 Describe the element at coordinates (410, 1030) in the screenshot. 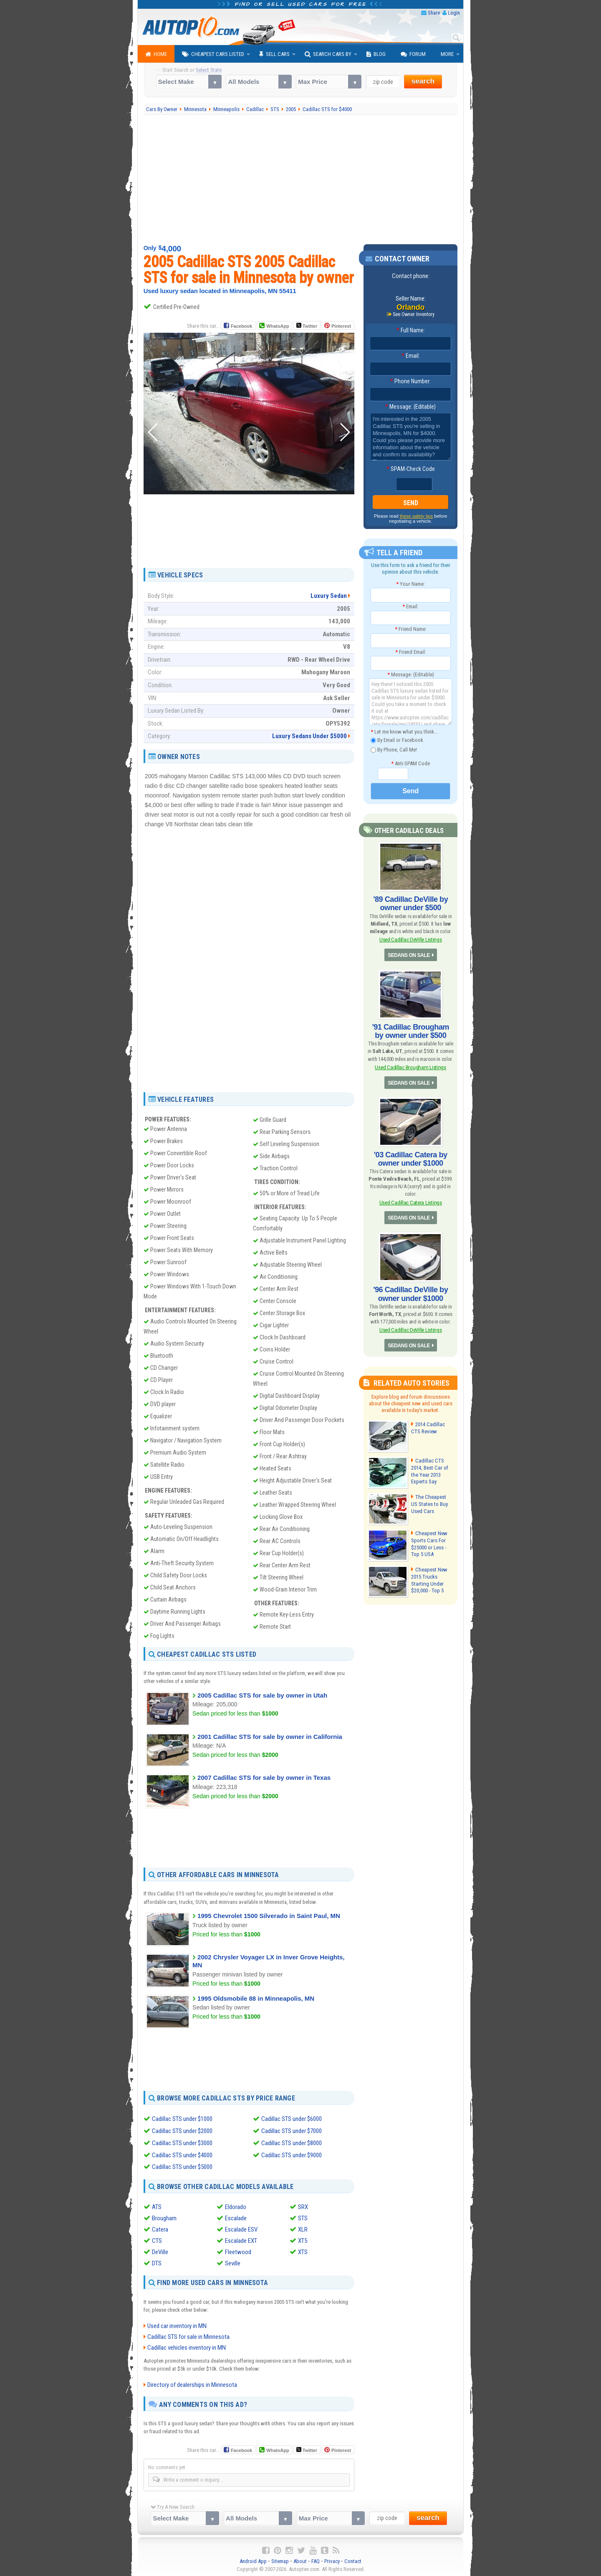

I see `'91 Cadillac Brougham by owner under $500` at that location.